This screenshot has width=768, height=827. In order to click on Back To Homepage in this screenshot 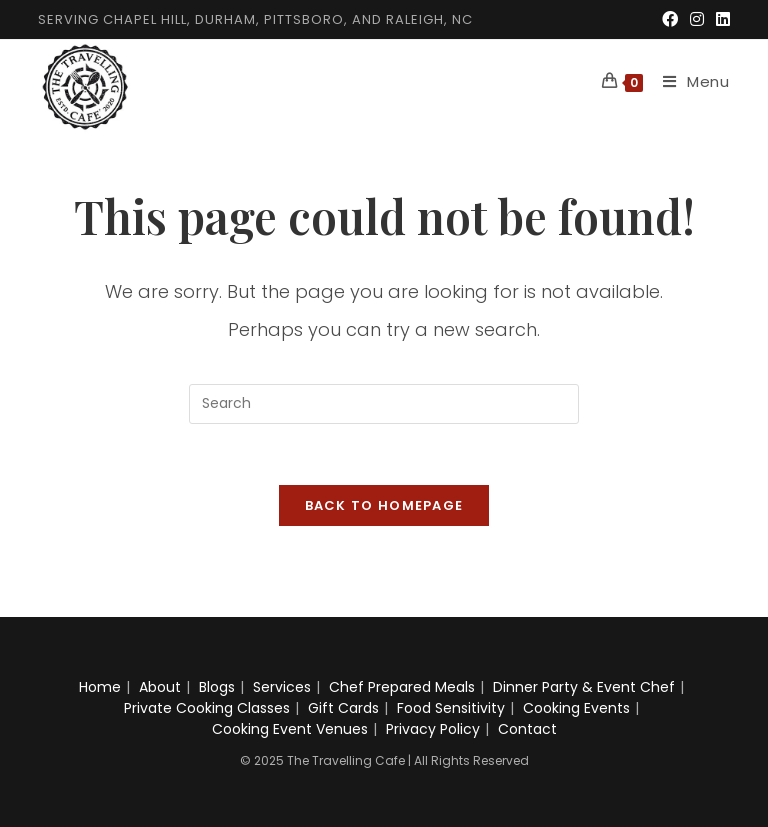, I will do `click(384, 505)`.